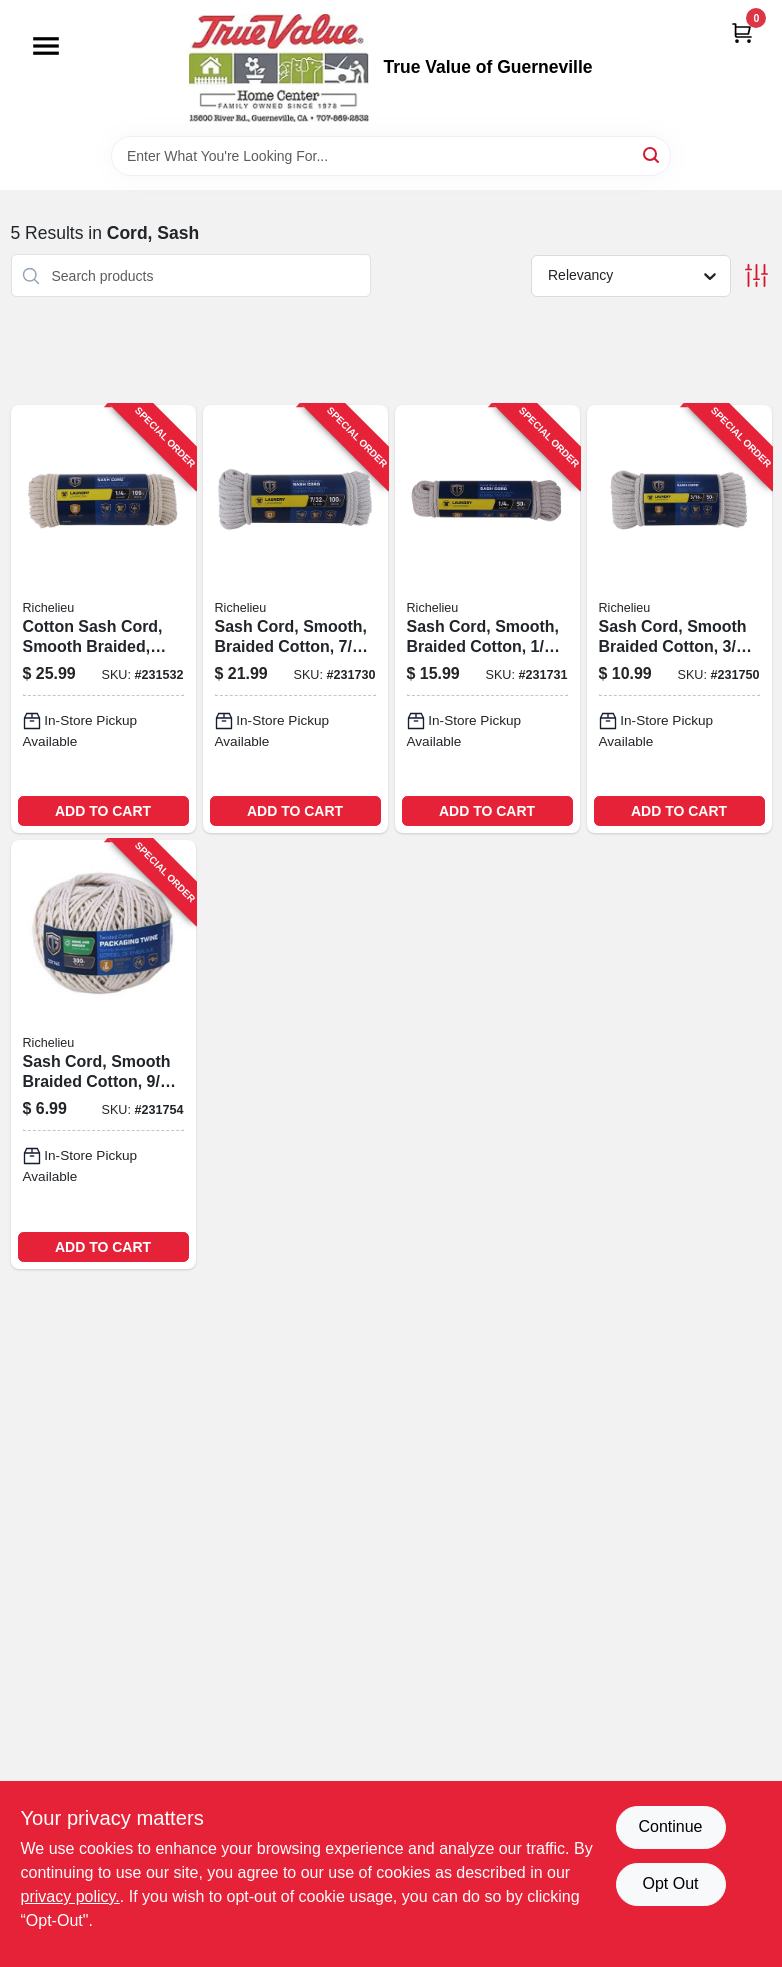  Describe the element at coordinates (103, 1054) in the screenshot. I see `[Go to sash-cord-smooth-braided-cotton-052088088234-231754 product page]` at that location.